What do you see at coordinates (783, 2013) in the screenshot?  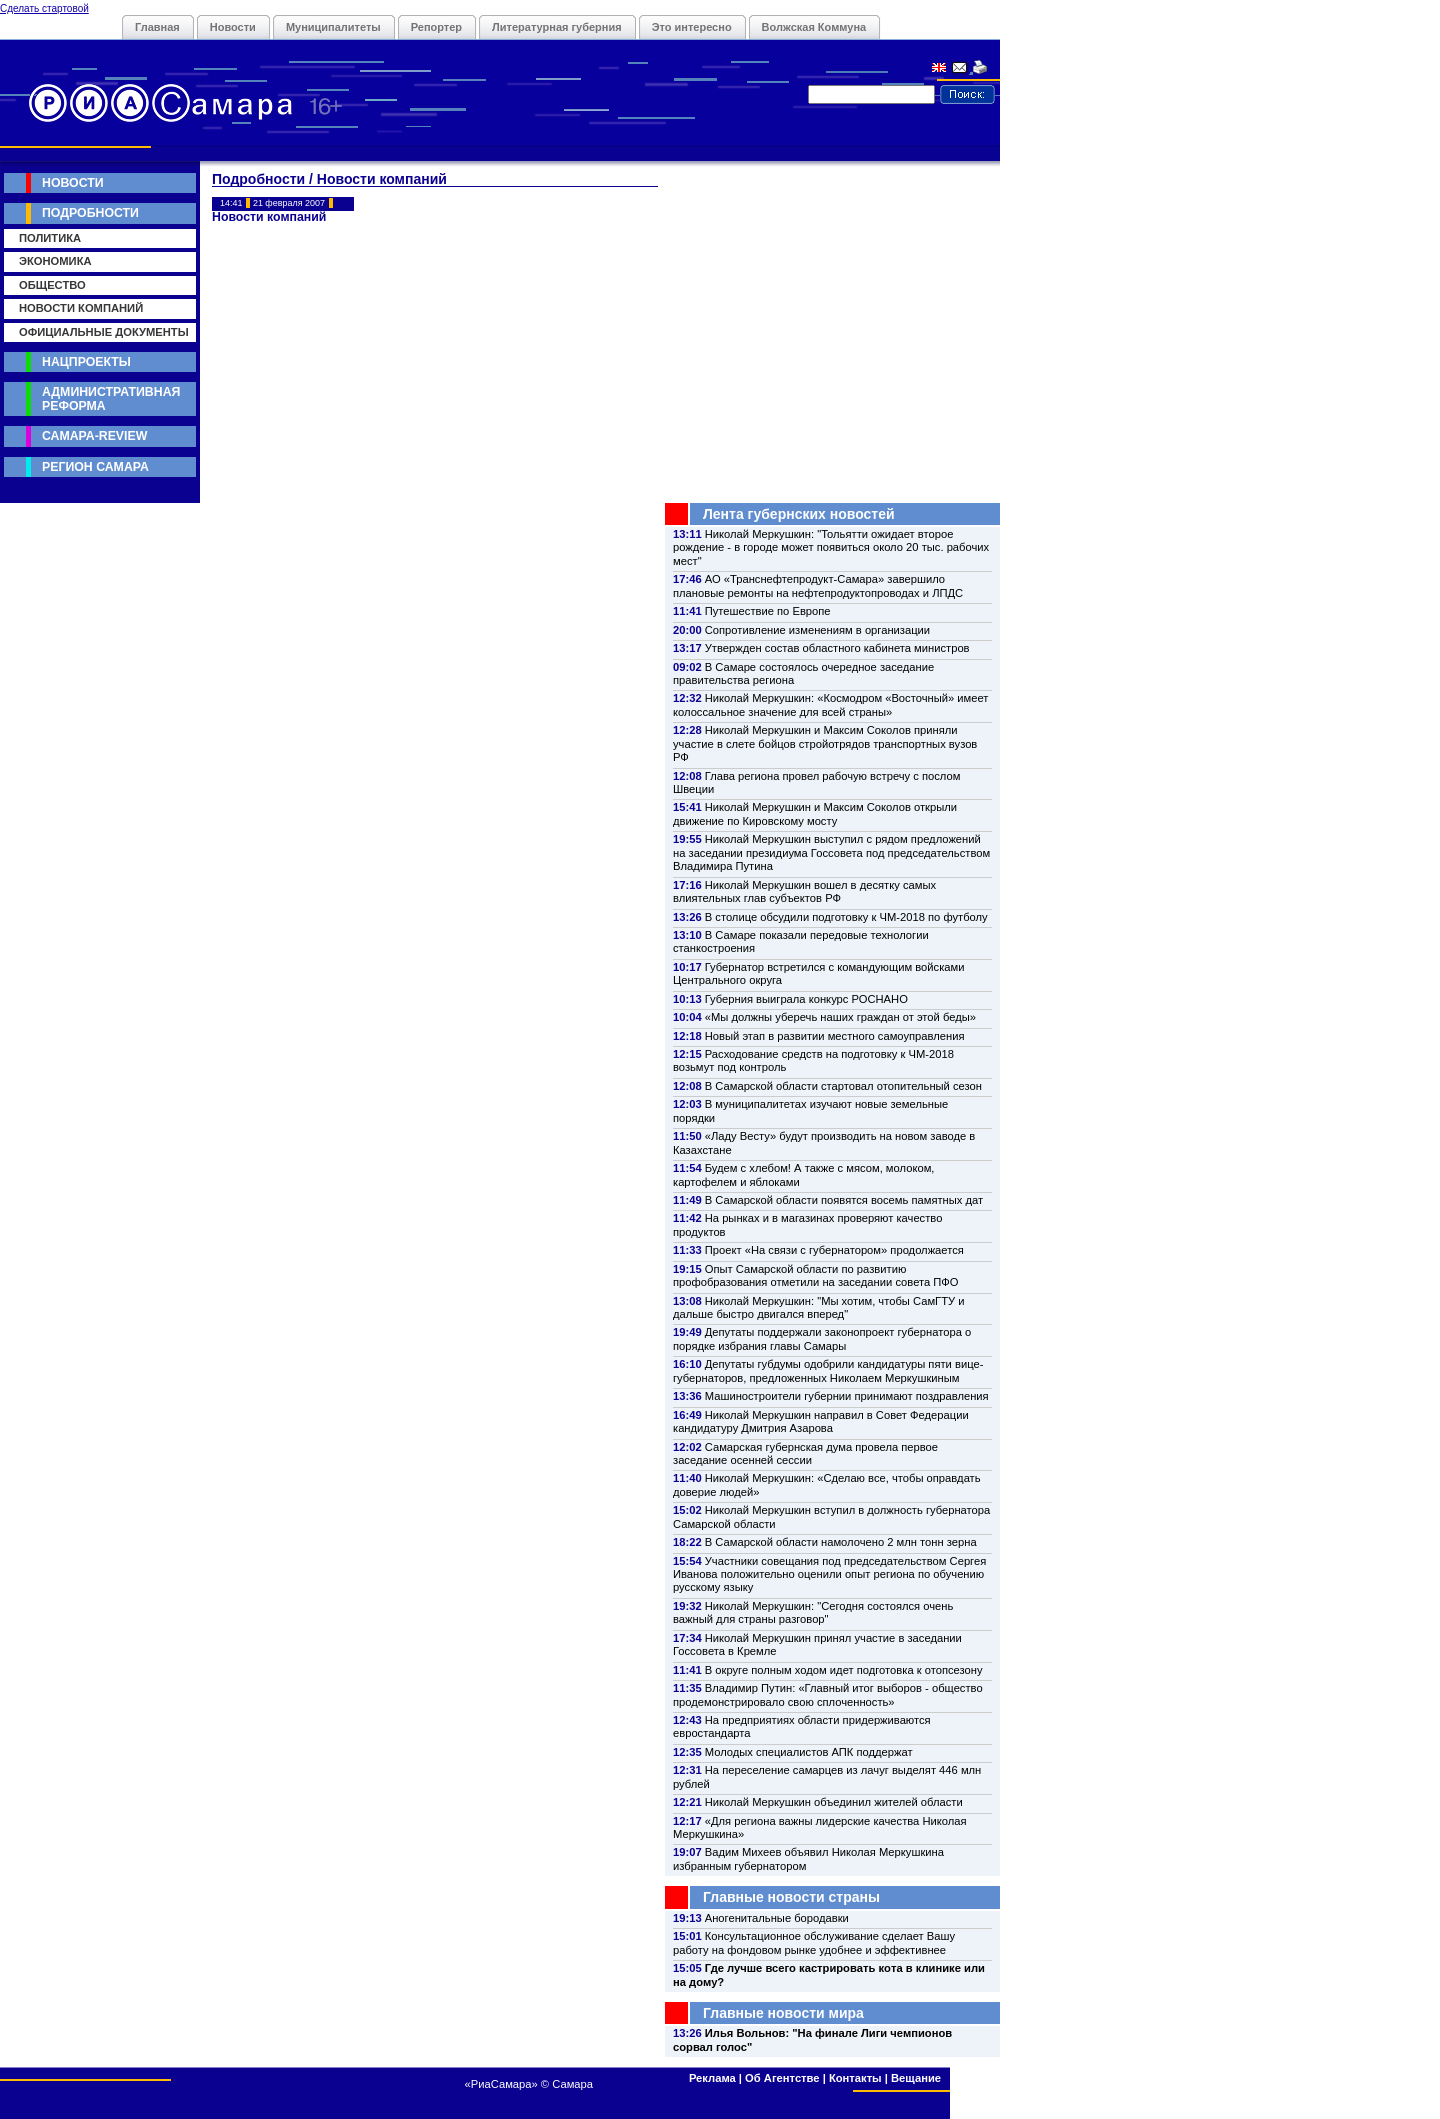 I see `Главные новости мира` at bounding box center [783, 2013].